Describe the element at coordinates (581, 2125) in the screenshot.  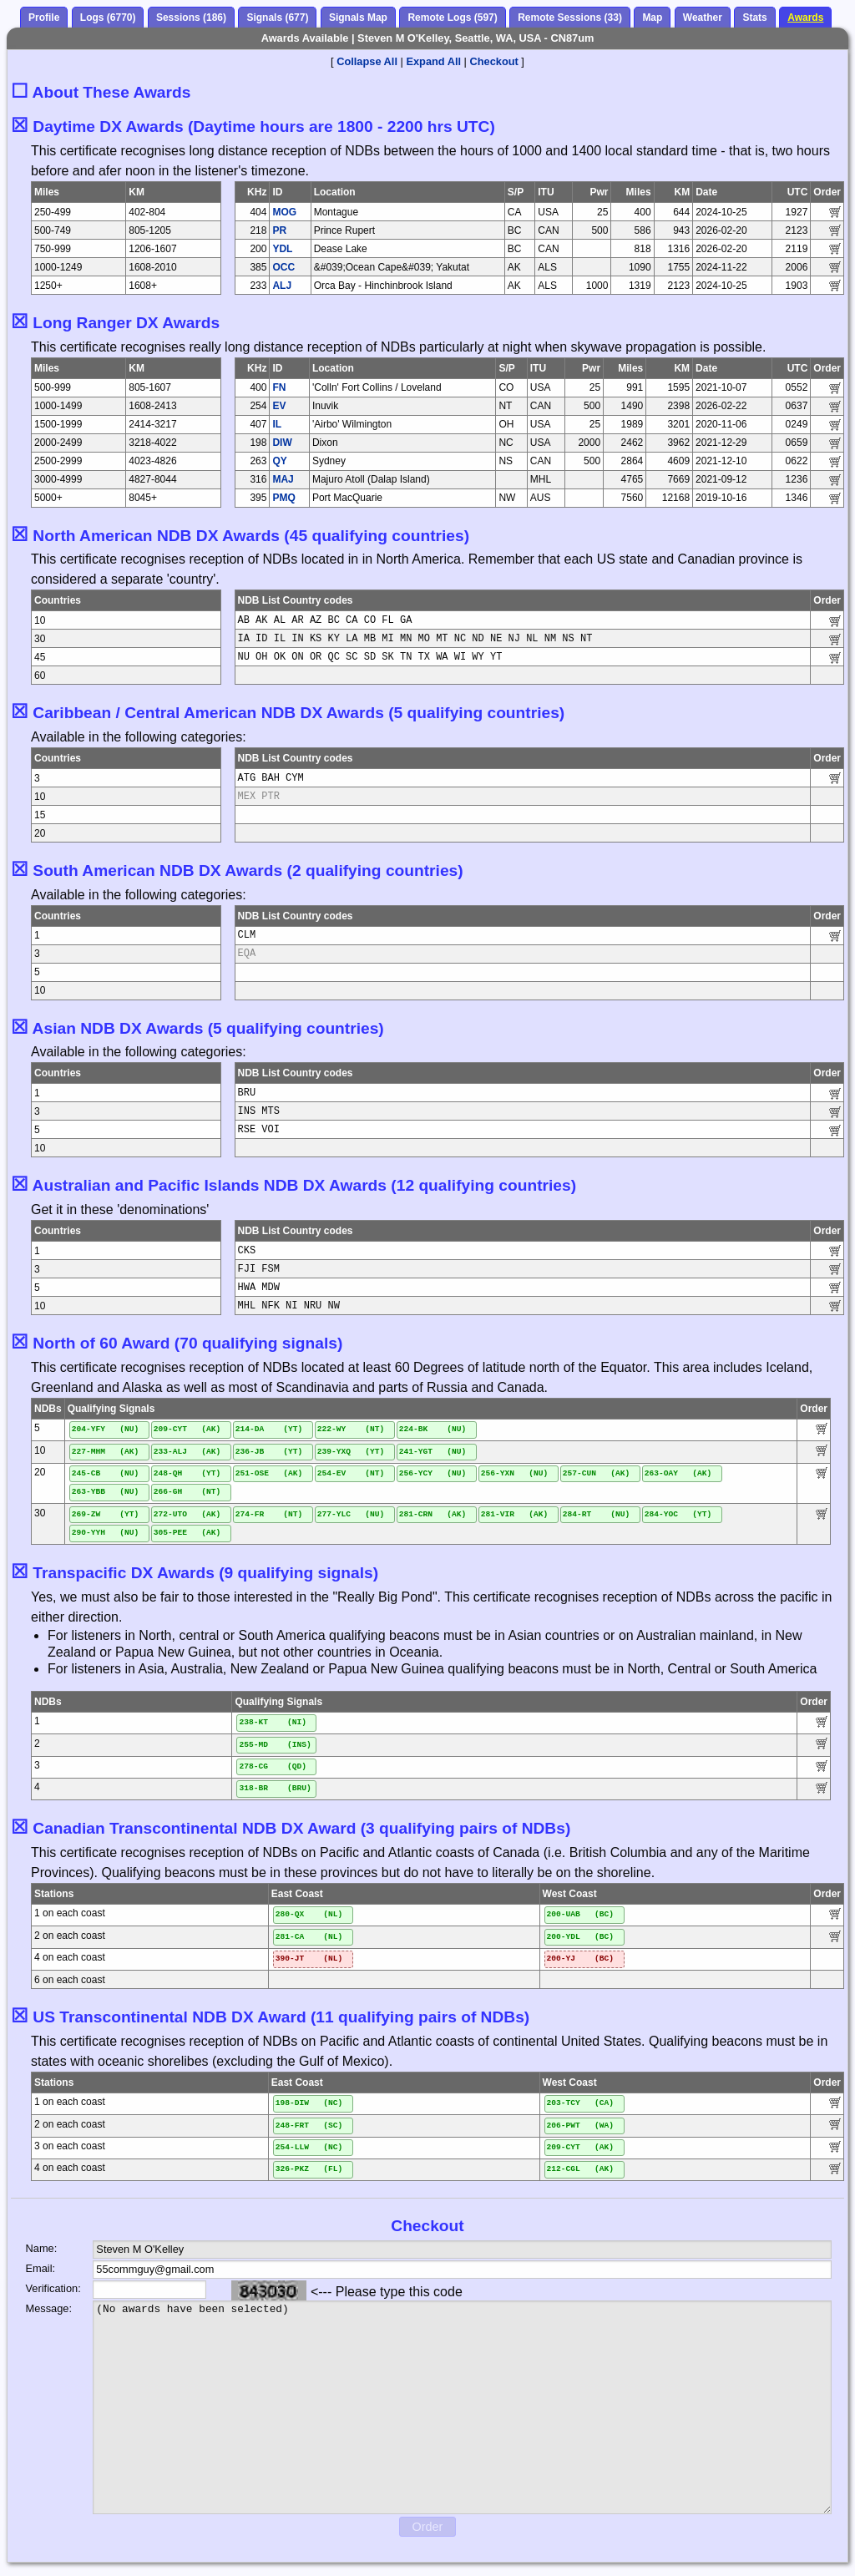
I see `206-PWT (WA)` at that location.